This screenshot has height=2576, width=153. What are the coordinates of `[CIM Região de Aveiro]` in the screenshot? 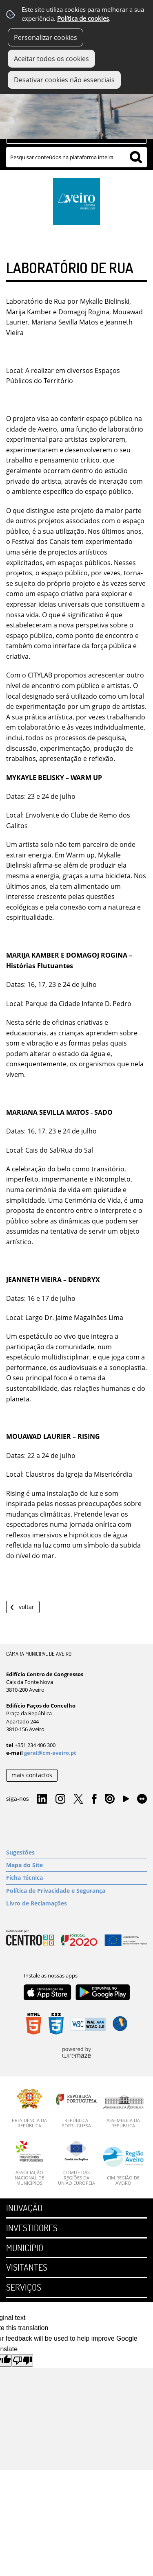 It's located at (123, 2166).